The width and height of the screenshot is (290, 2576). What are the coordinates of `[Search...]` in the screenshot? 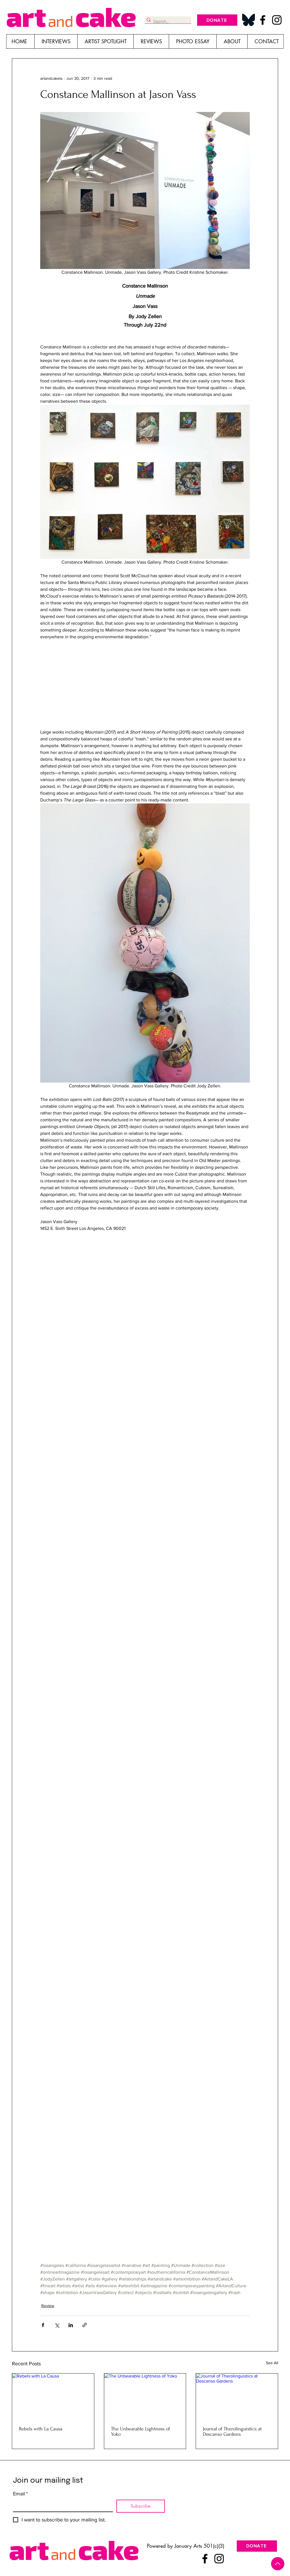 It's located at (166, 21).